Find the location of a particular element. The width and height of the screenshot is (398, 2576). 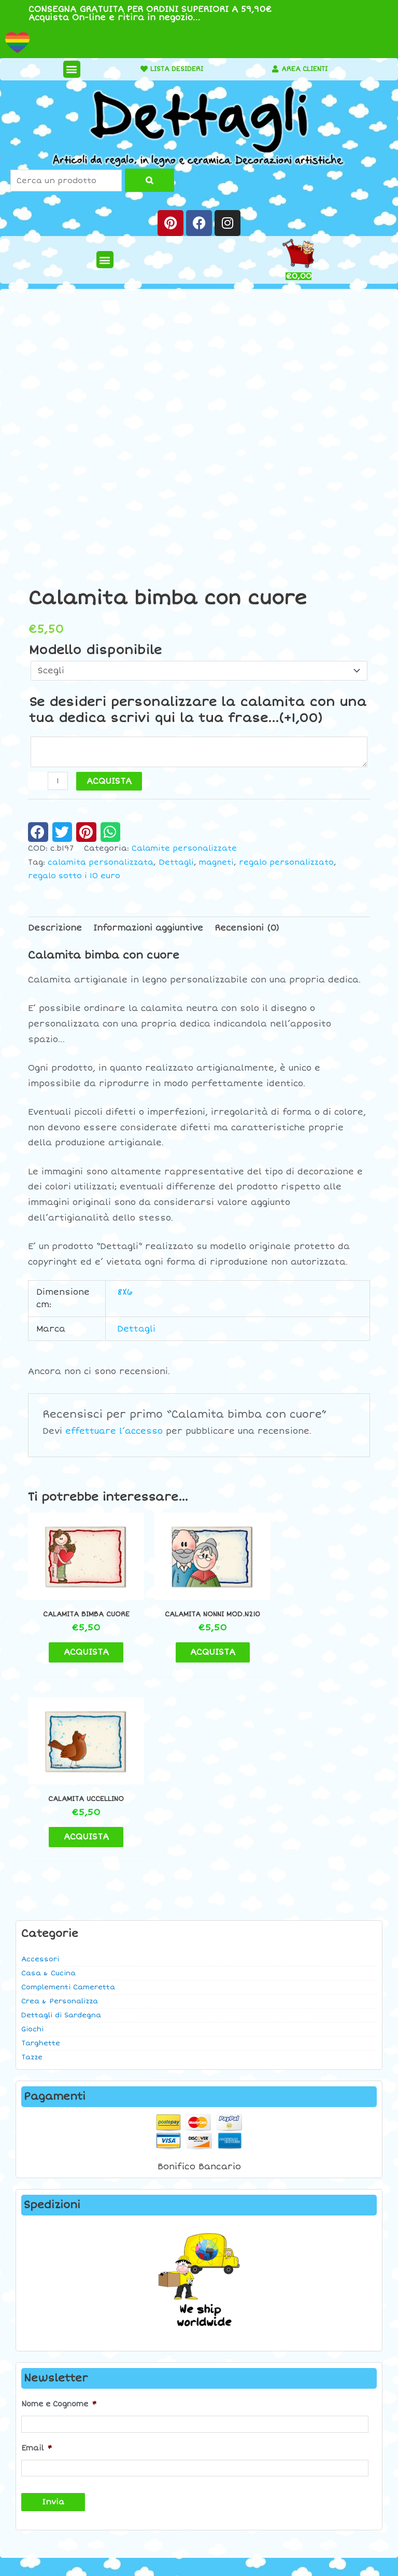

Dettagli di Sardegna is located at coordinates (61, 1829).